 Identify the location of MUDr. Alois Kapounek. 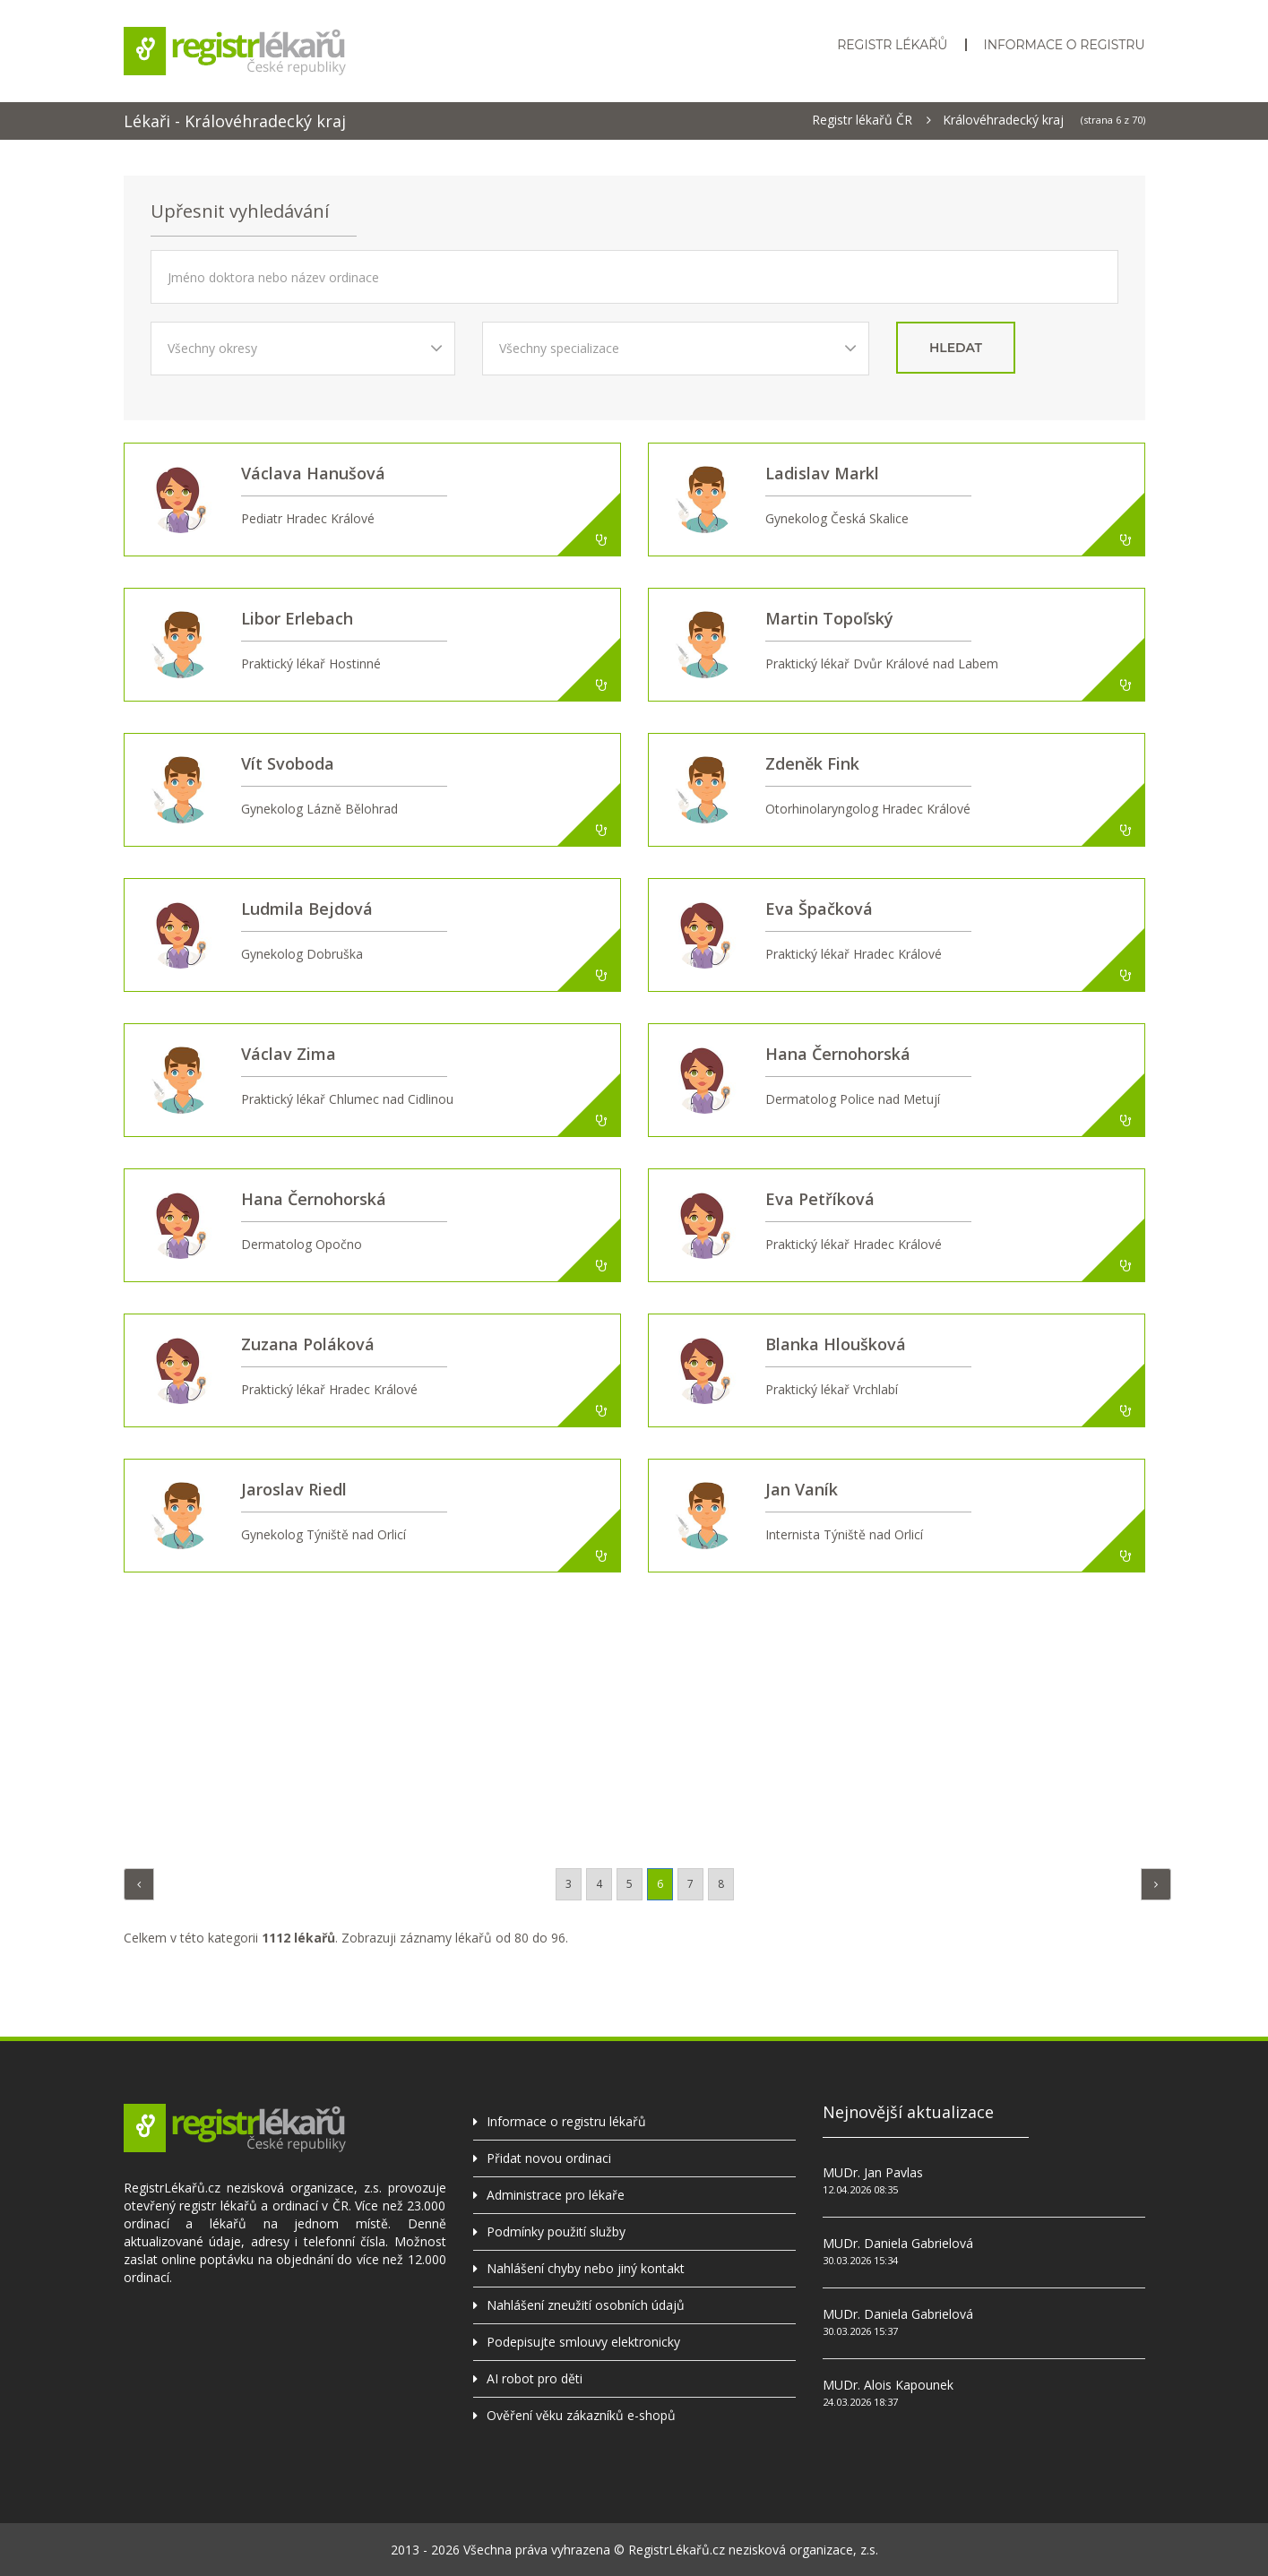
(888, 2384).